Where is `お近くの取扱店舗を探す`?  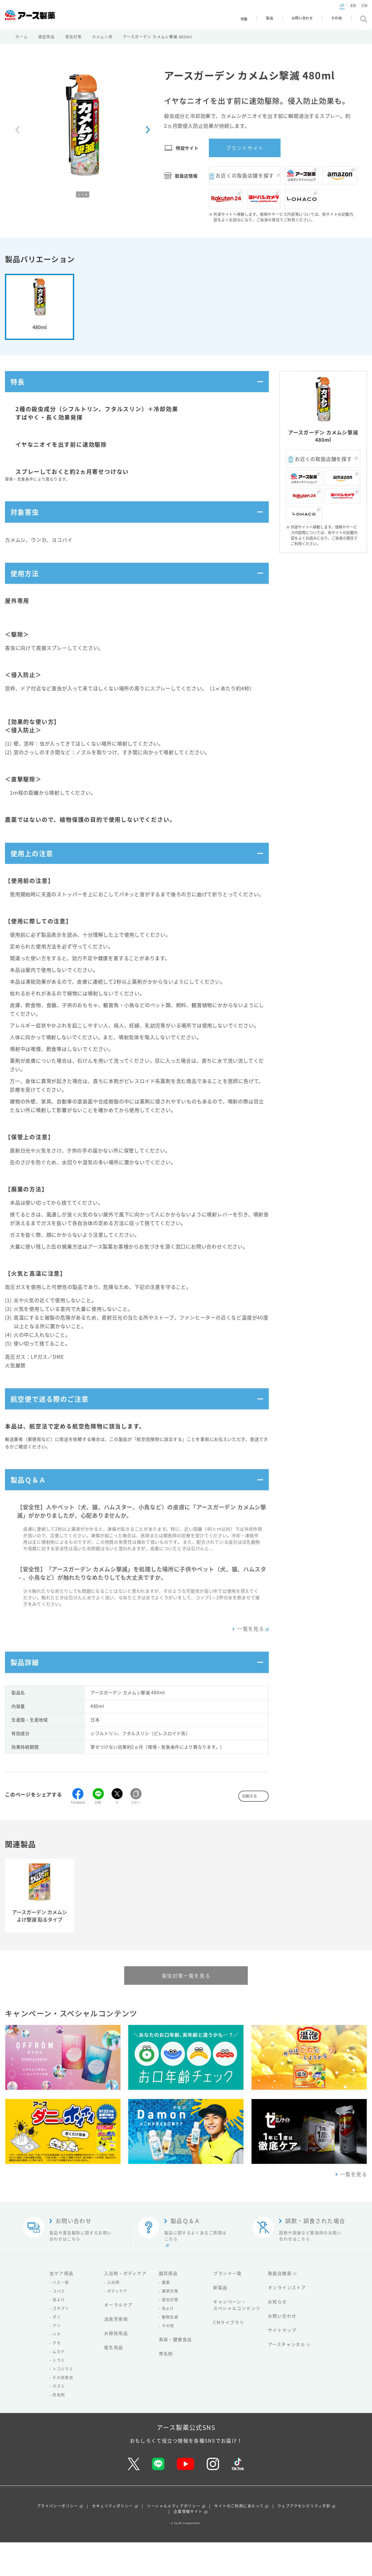 お近くの取扱店舗を探す is located at coordinates (245, 179).